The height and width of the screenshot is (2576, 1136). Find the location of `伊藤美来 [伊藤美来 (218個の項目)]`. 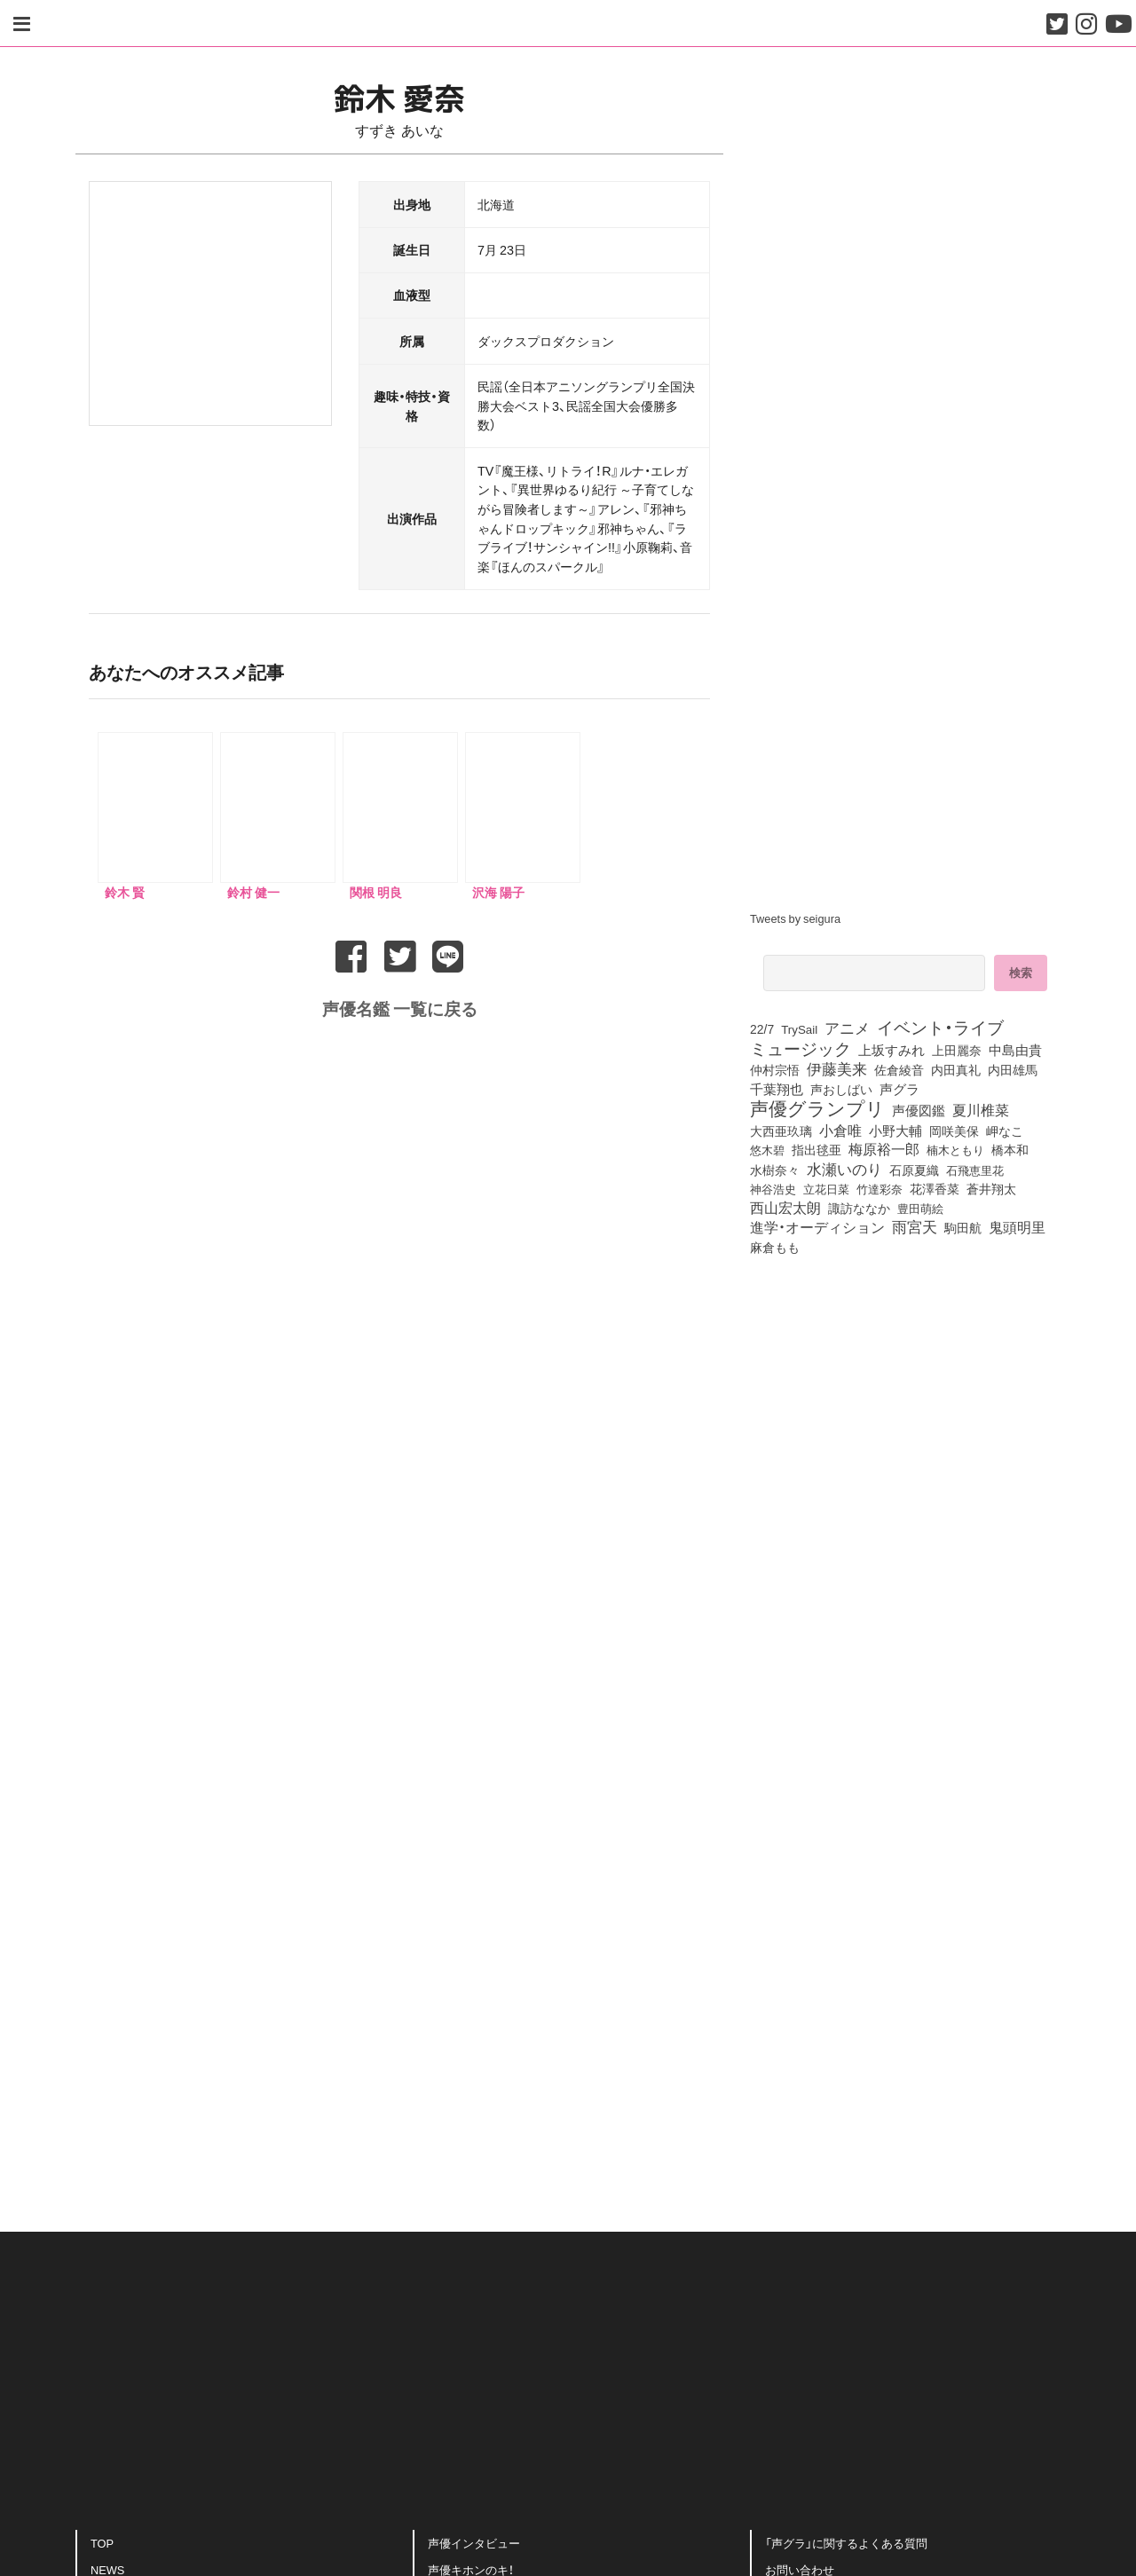

伊藤美来 [伊藤美来 (218個の項目)] is located at coordinates (837, 1068).